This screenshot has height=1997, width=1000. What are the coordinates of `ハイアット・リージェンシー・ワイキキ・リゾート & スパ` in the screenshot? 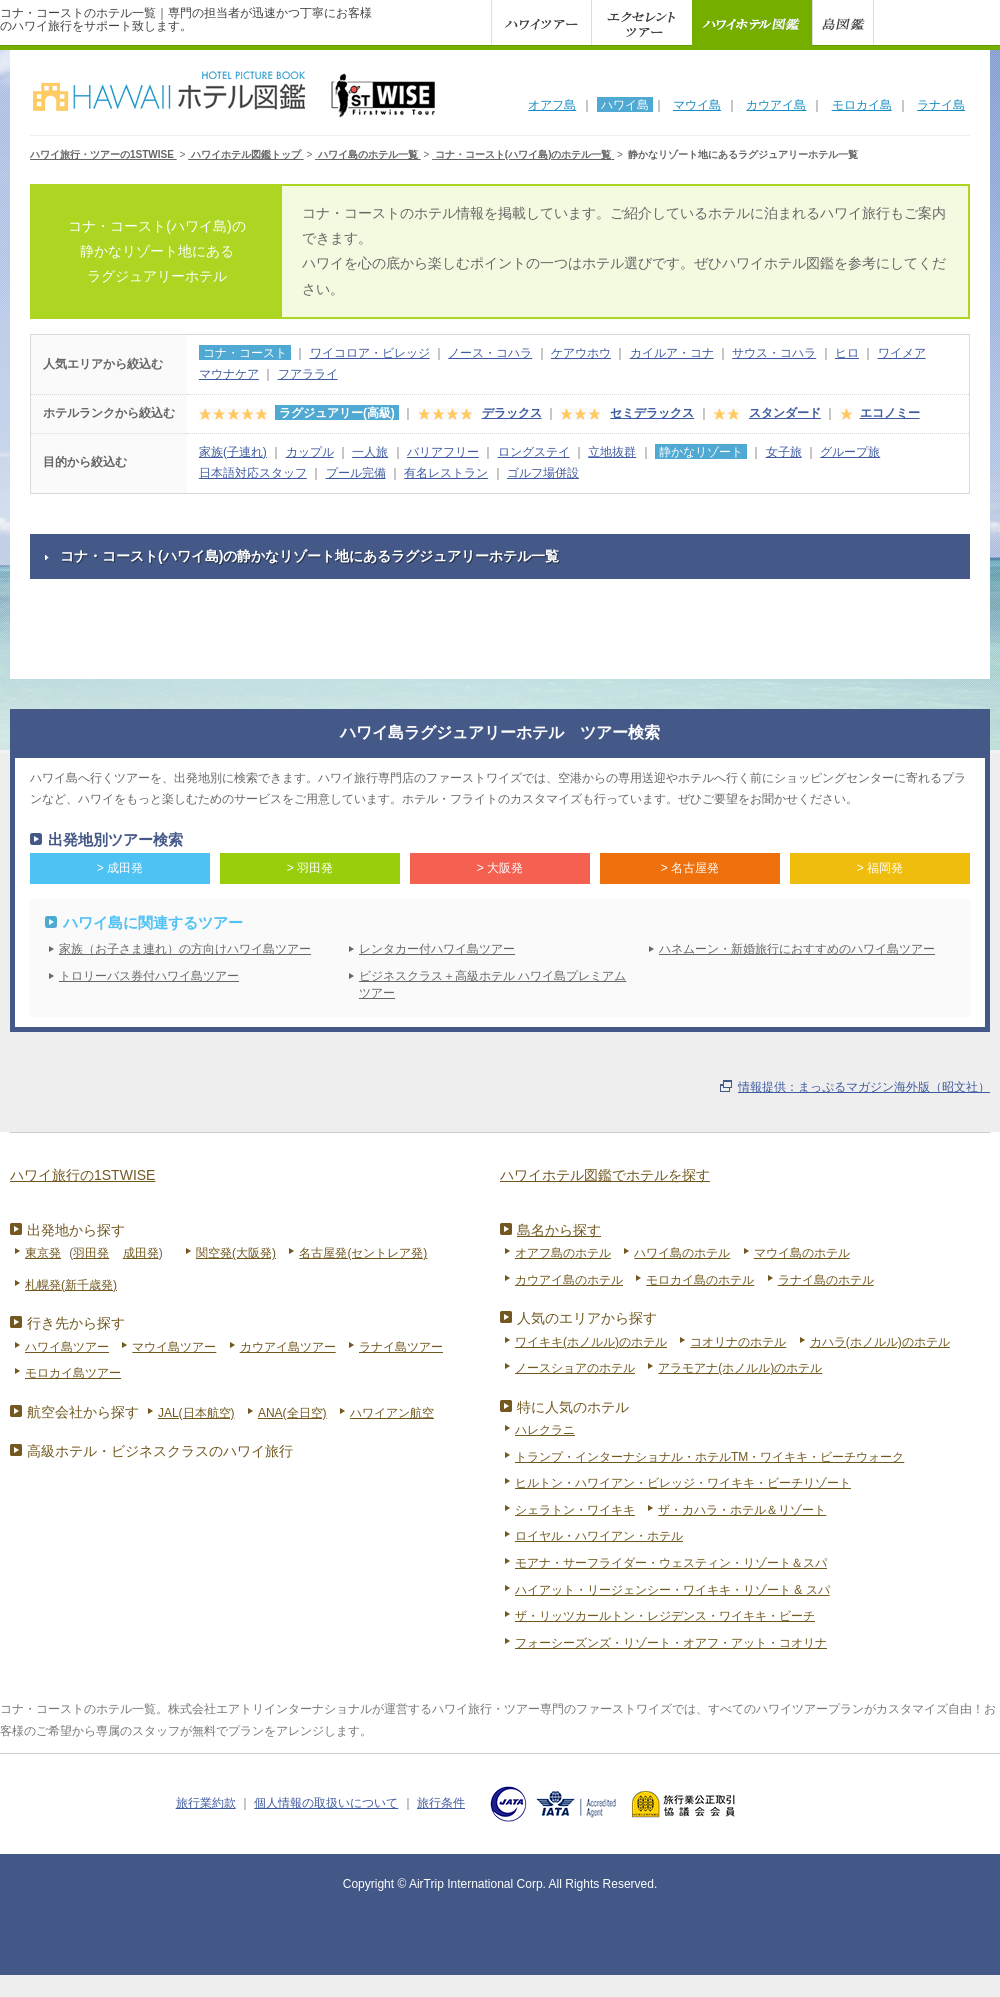 It's located at (672, 1590).